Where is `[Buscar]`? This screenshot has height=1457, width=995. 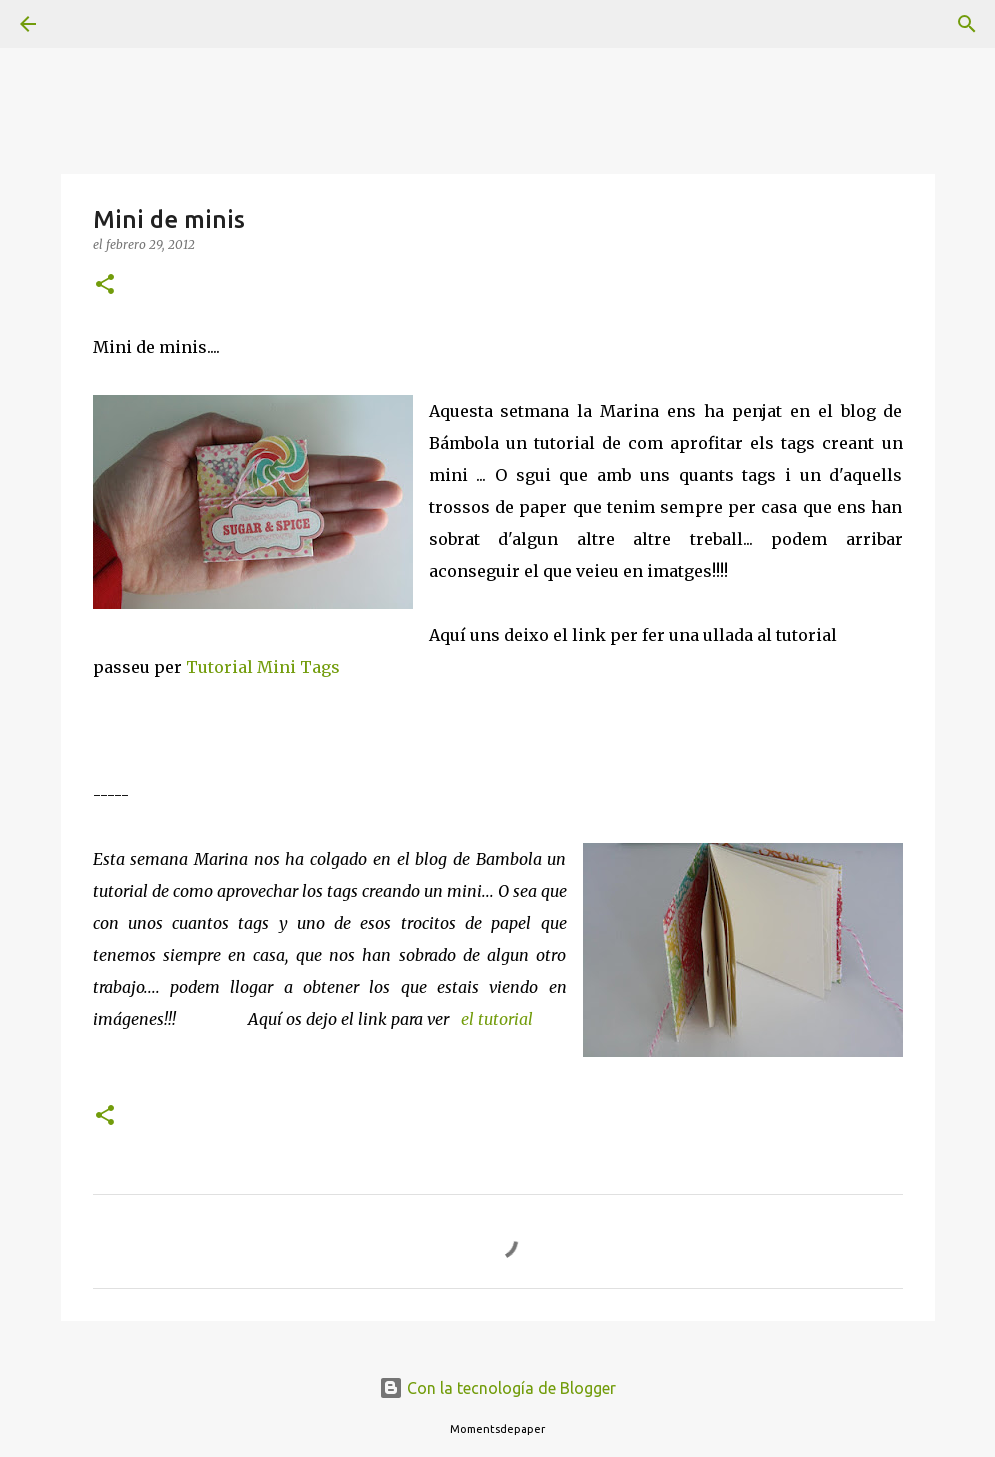
[Buscar] is located at coordinates (84, 24).